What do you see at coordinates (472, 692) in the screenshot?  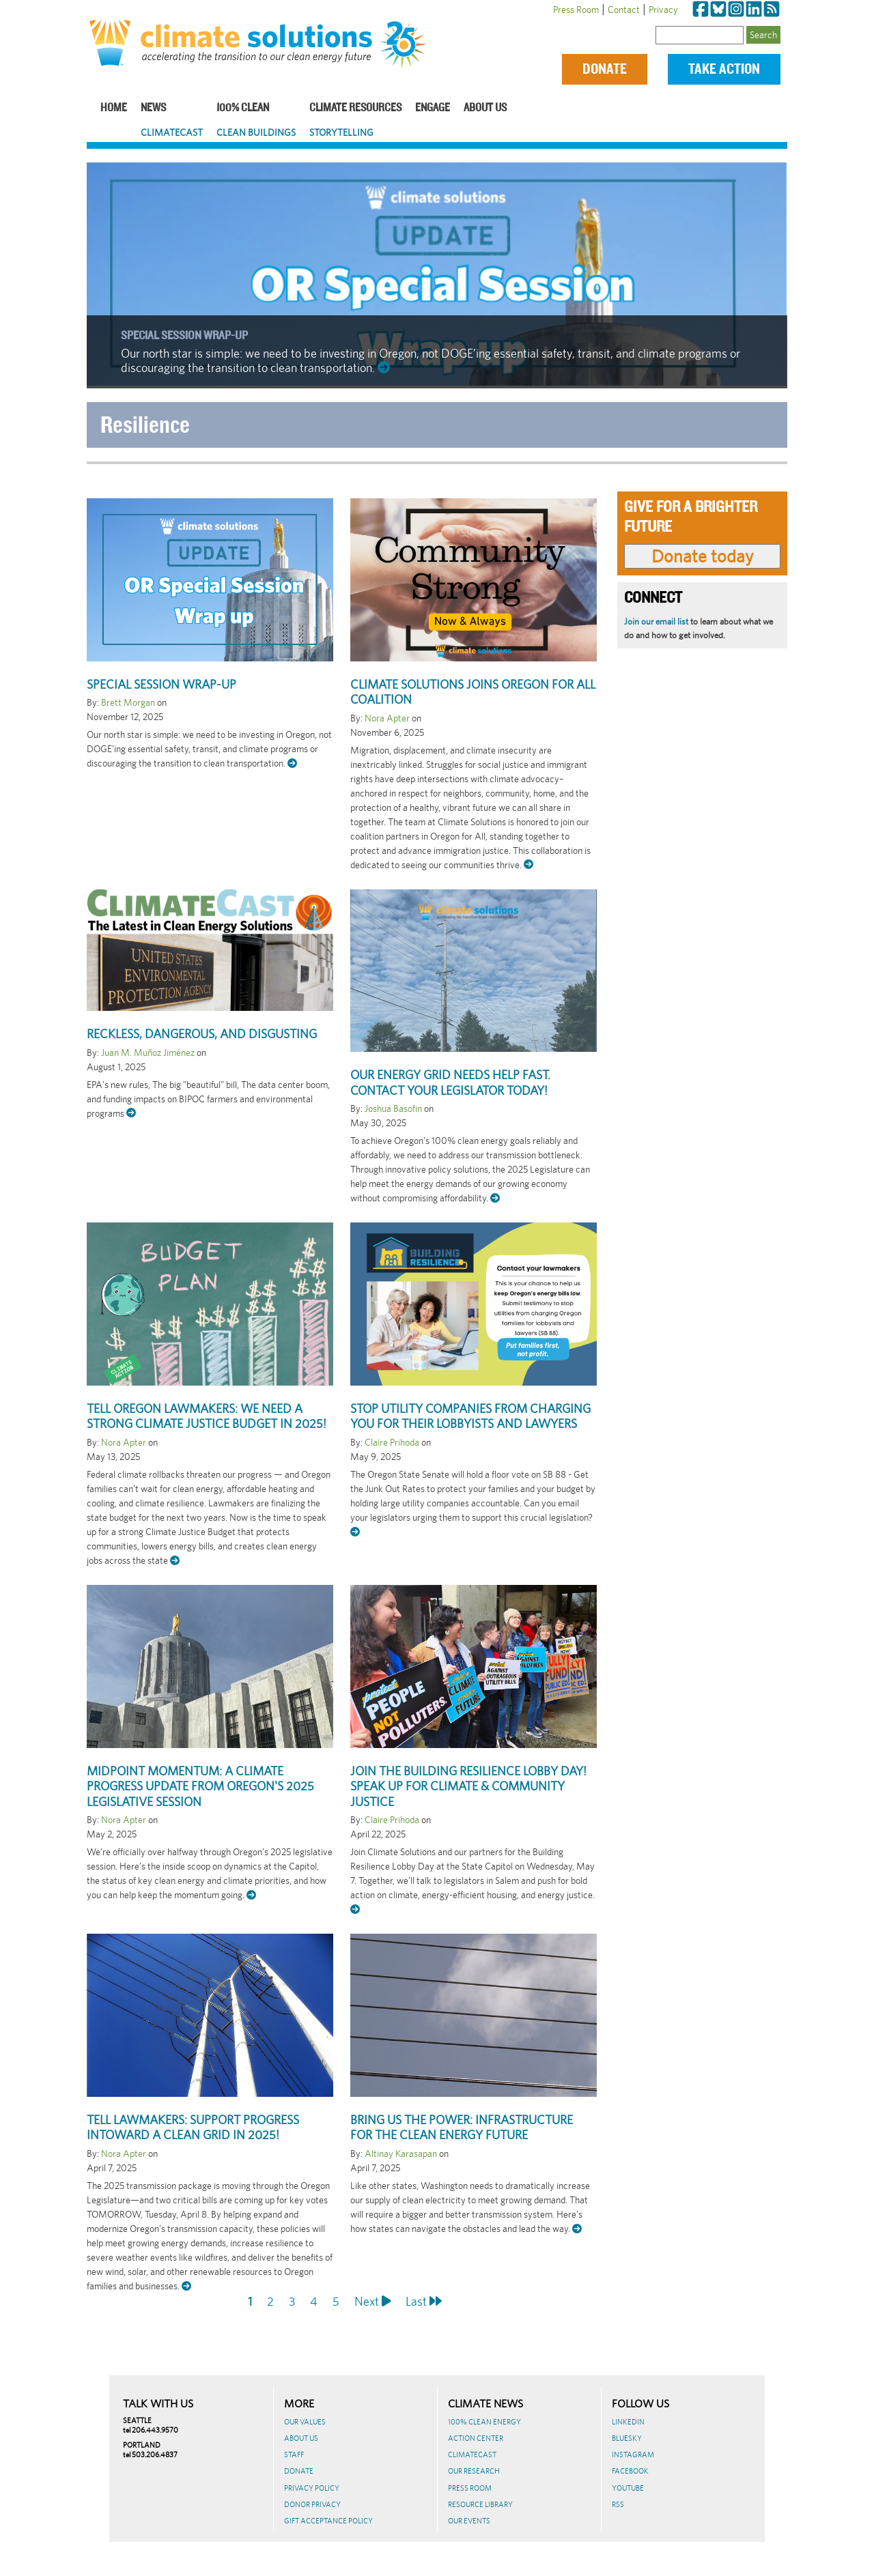 I see `Climate Solutions joins Oregon for All coalition` at bounding box center [472, 692].